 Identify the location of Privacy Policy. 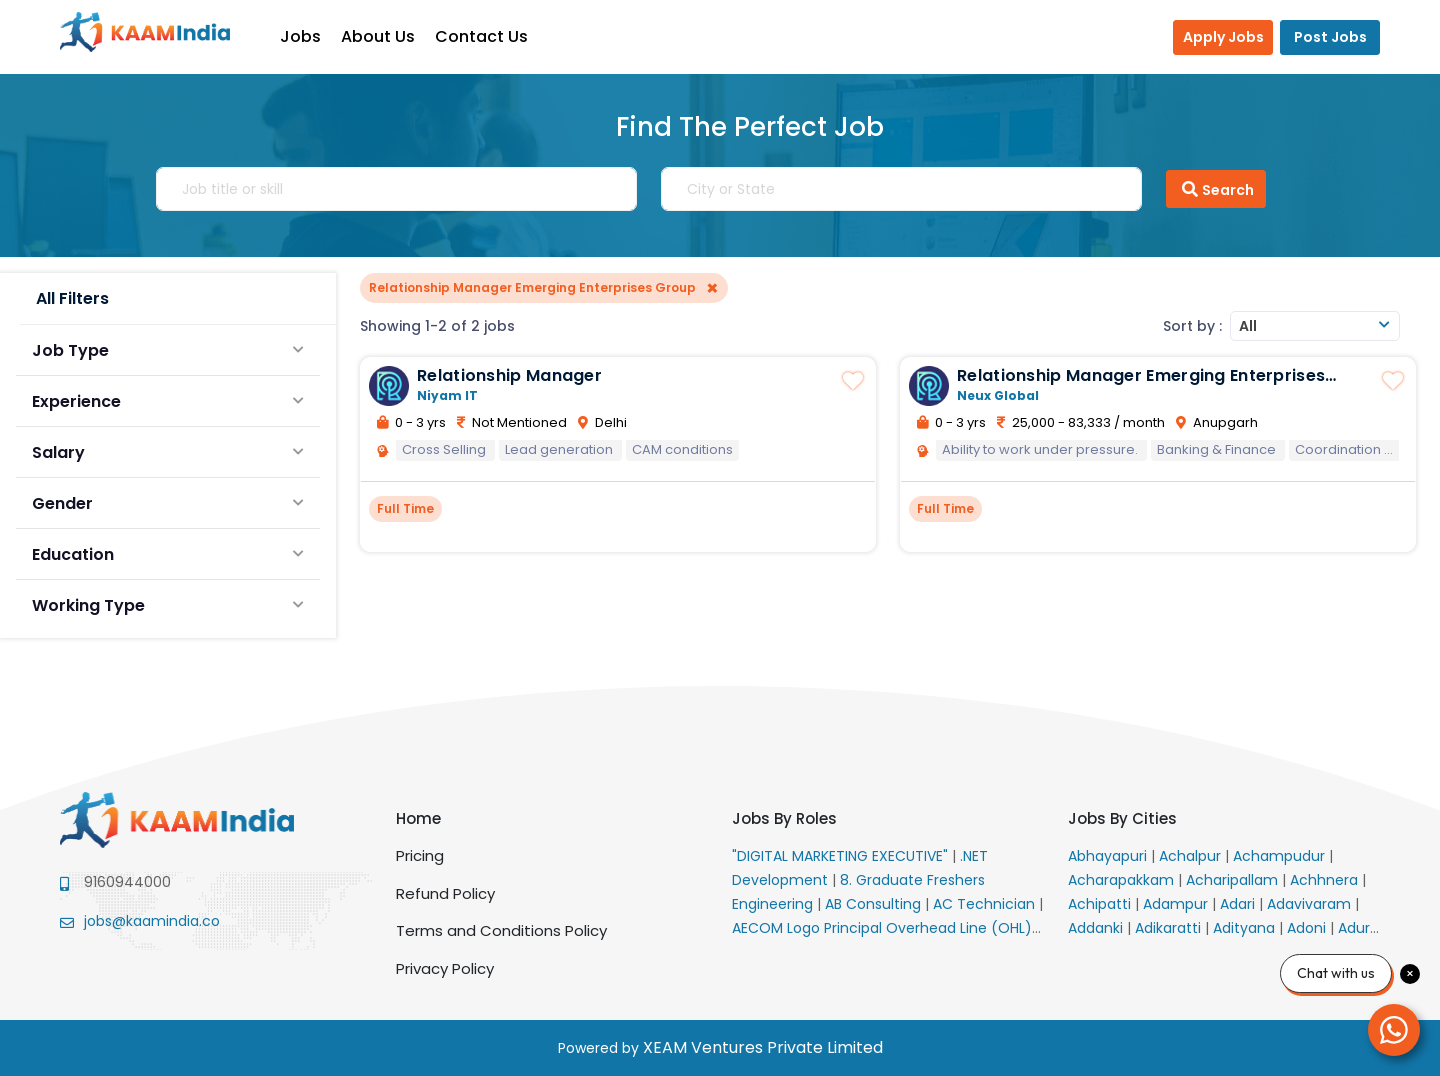
(445, 968).